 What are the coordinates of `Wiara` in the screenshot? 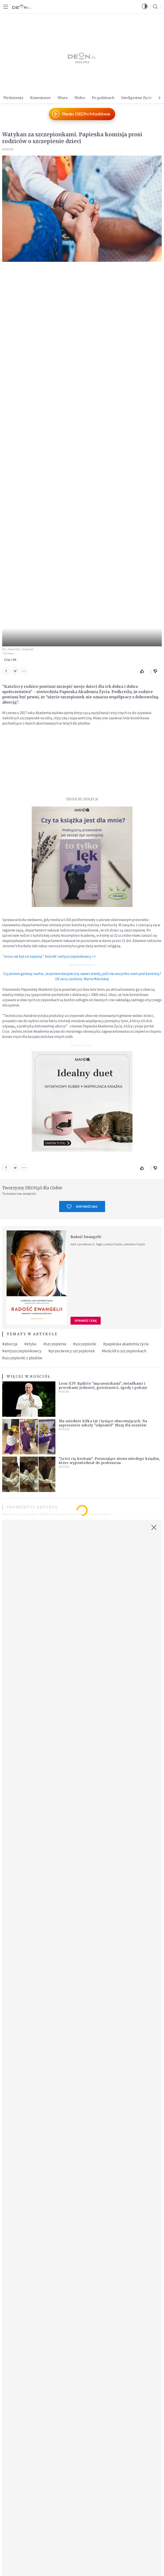 It's located at (62, 98).